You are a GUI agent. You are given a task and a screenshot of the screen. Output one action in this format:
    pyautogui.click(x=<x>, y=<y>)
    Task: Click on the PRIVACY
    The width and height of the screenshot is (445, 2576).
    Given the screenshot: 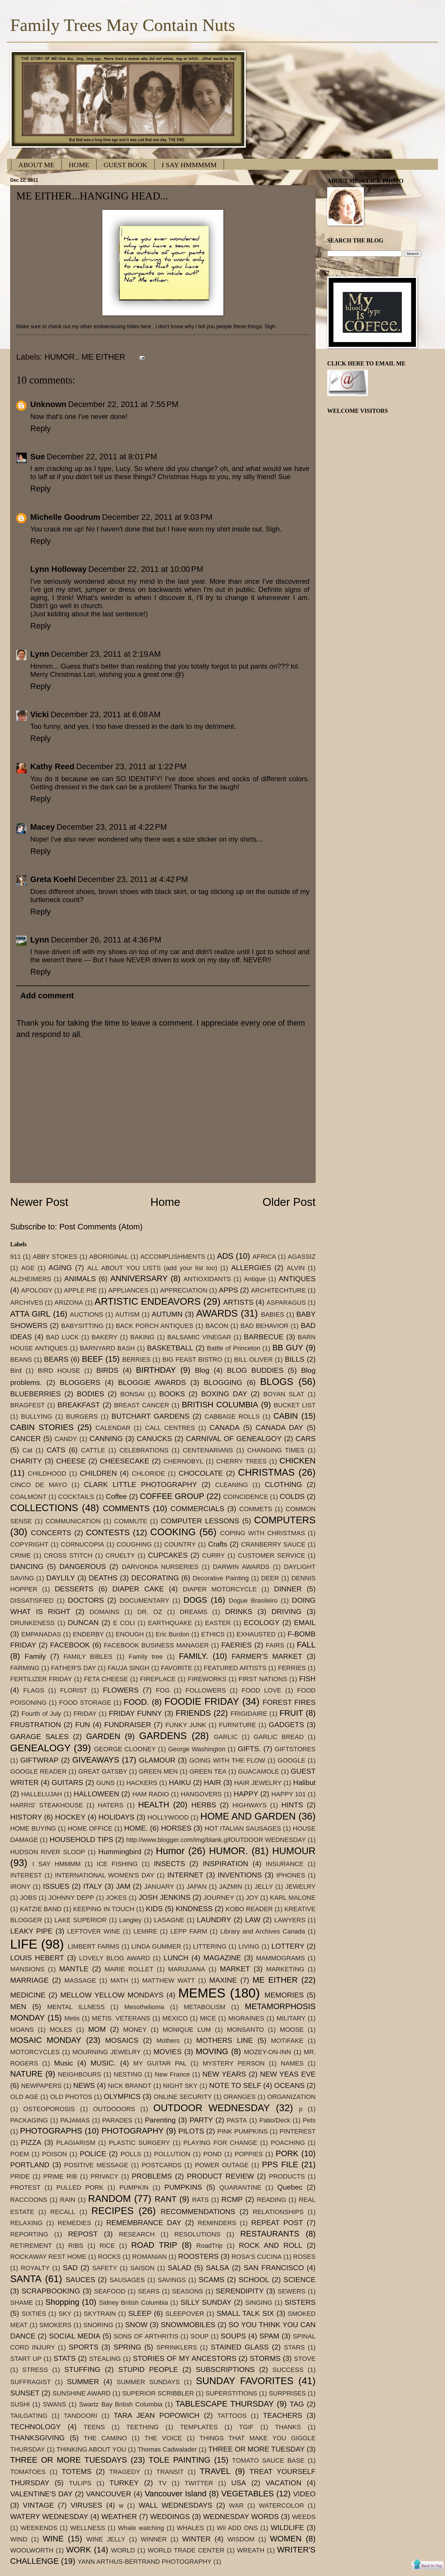 What is the action you would take?
    pyautogui.click(x=104, y=2176)
    